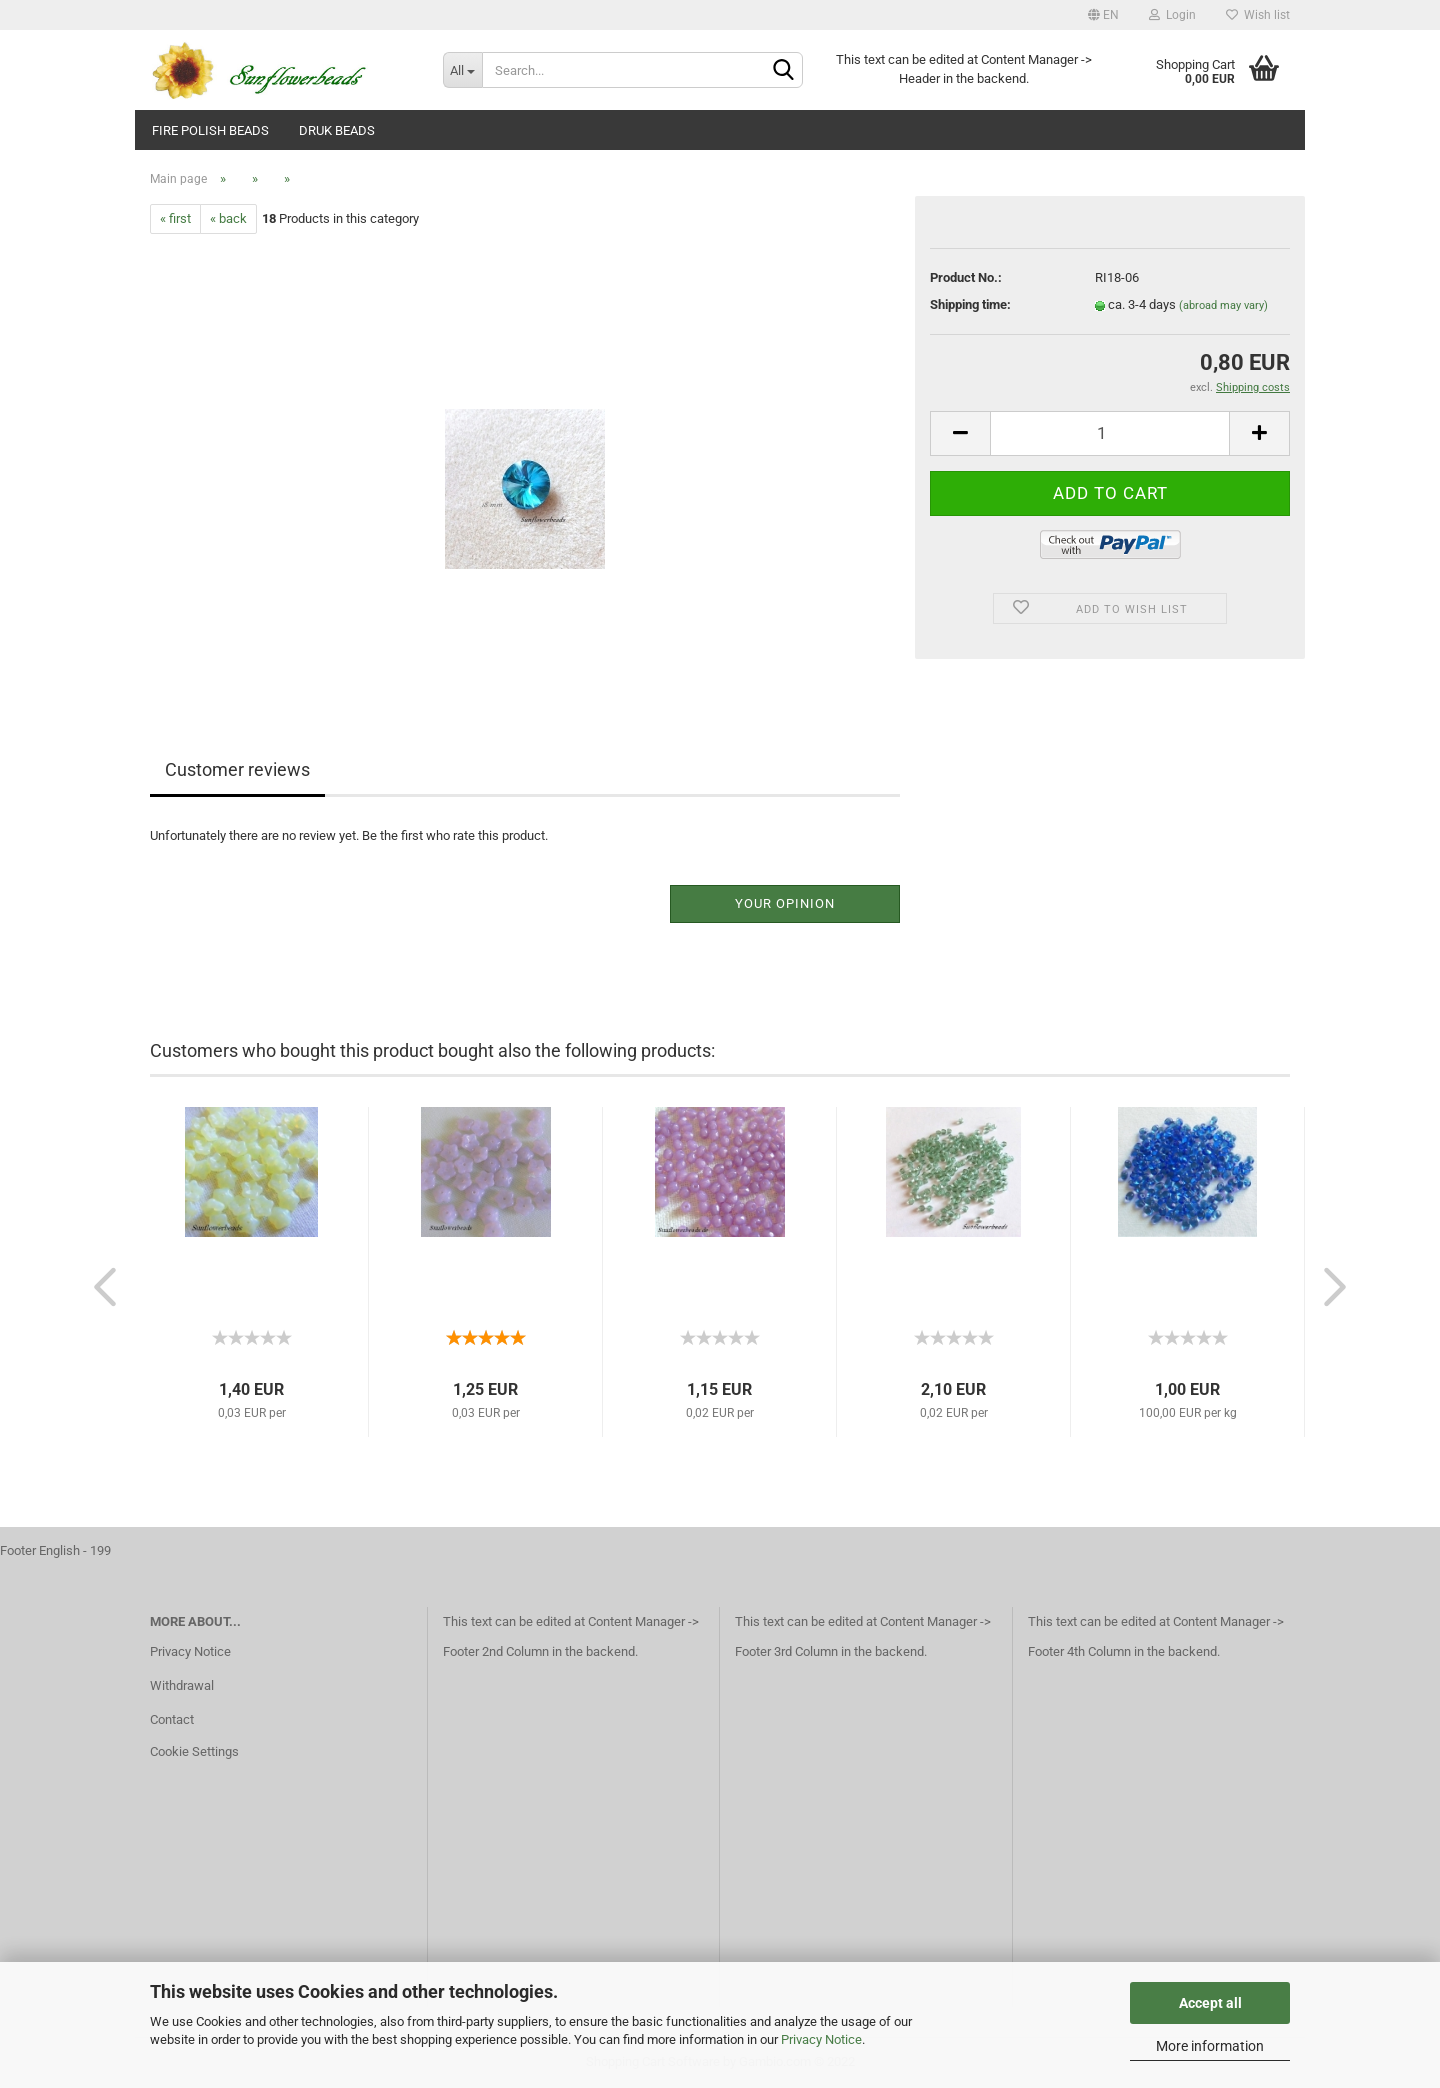 The width and height of the screenshot is (1440, 2088). What do you see at coordinates (194, 1751) in the screenshot?
I see `Cookie Settings` at bounding box center [194, 1751].